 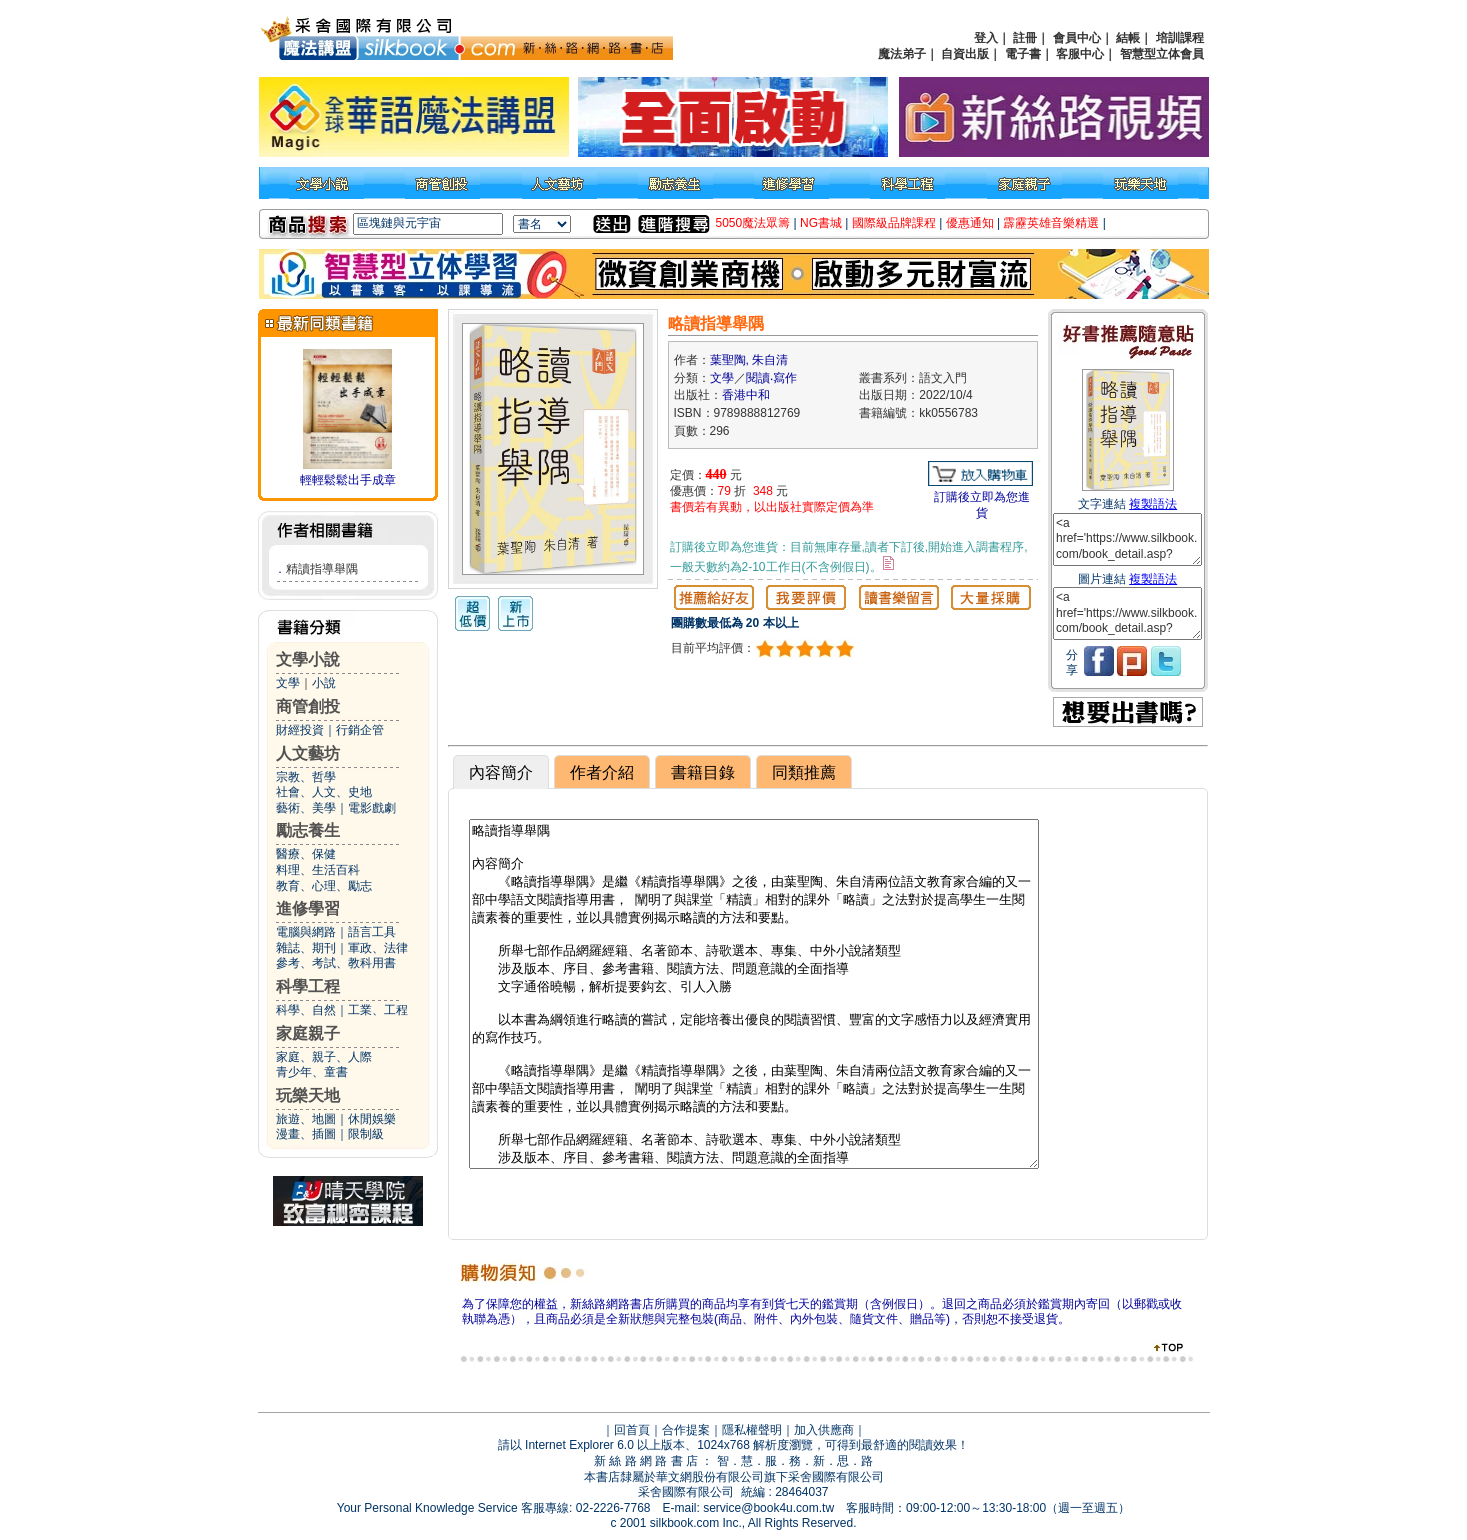 I want to click on 勵志養生, so click(x=308, y=830).